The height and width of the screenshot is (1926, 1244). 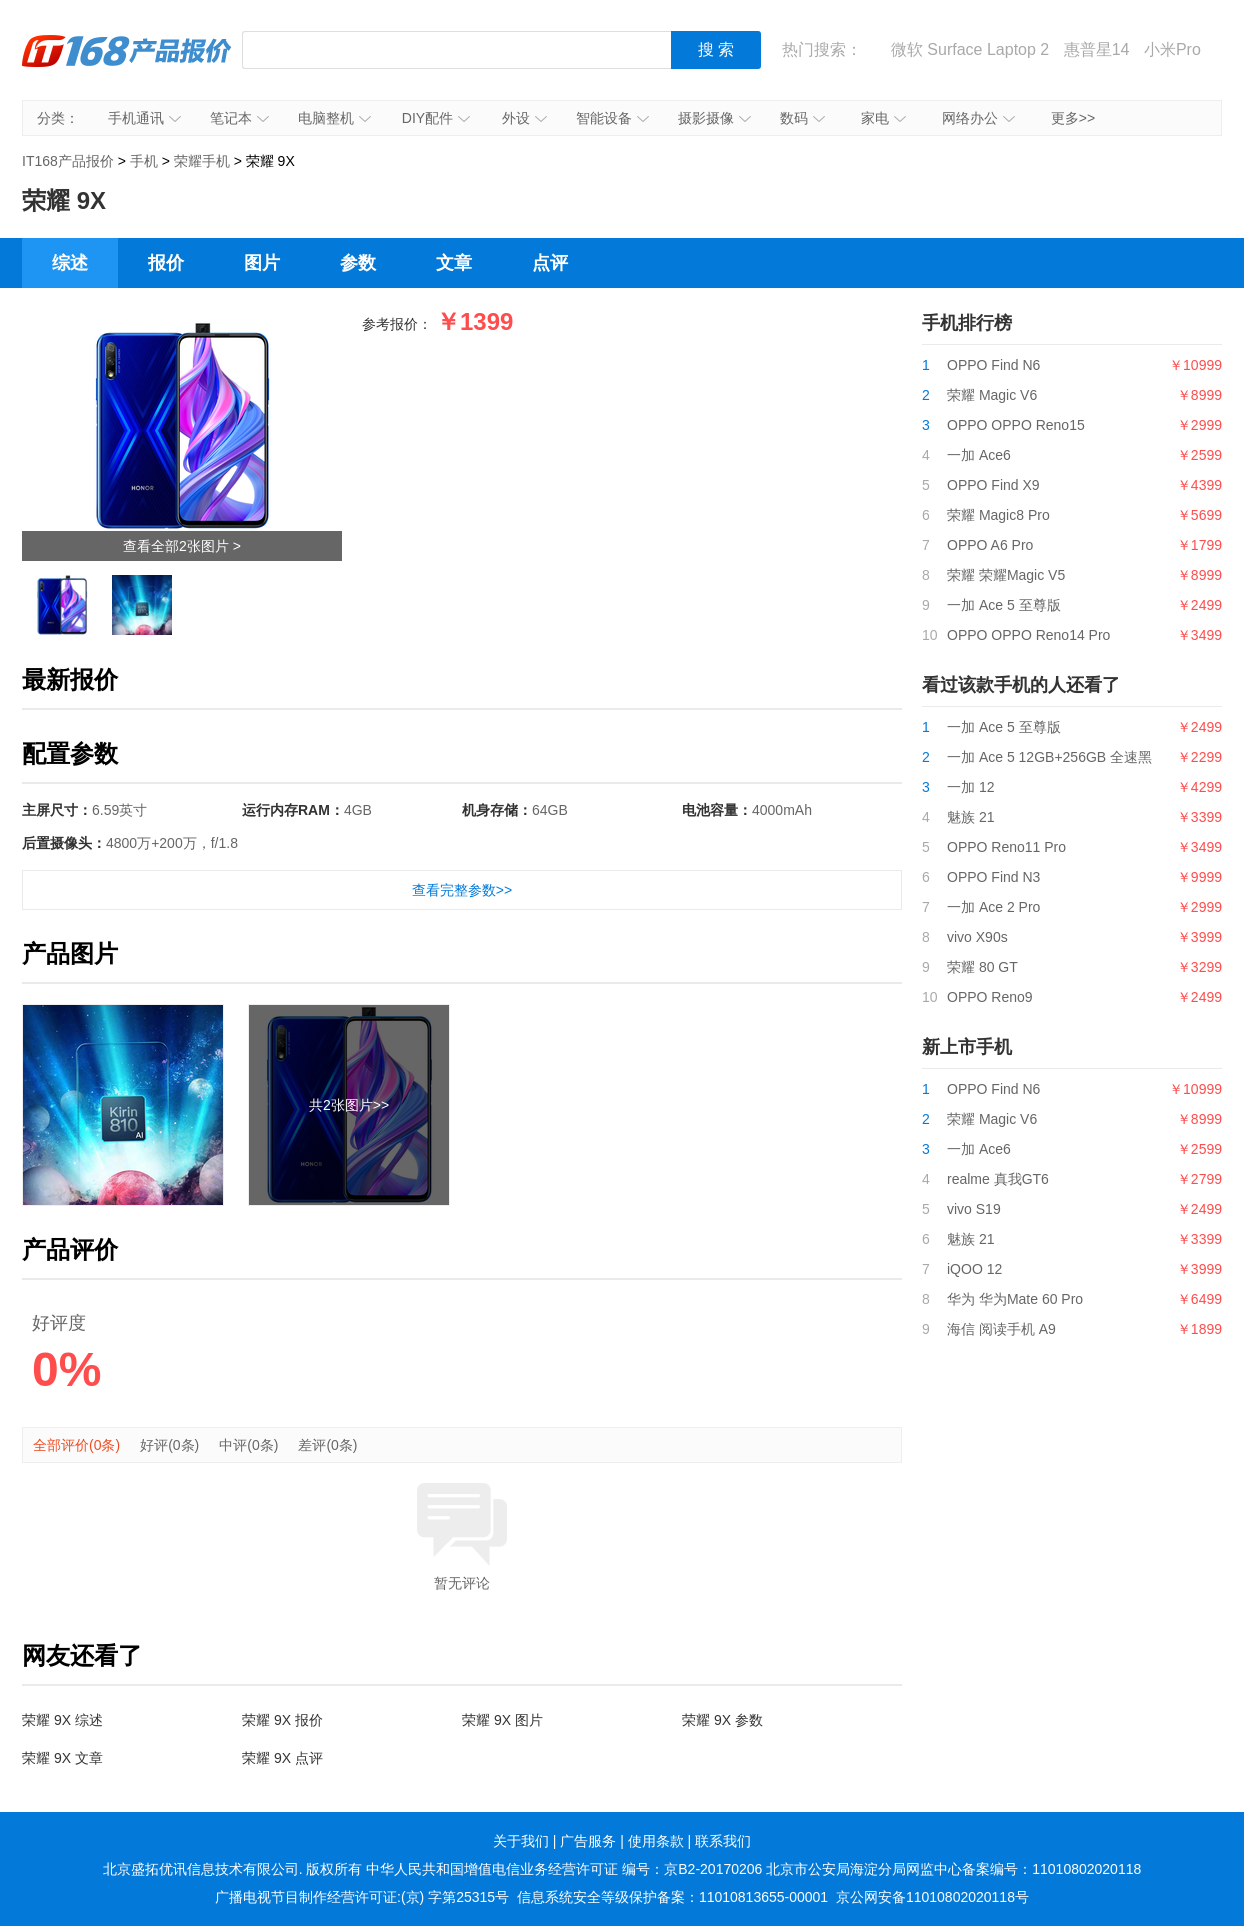 I want to click on 一加 Ace 2 Pro, so click(x=993, y=907).